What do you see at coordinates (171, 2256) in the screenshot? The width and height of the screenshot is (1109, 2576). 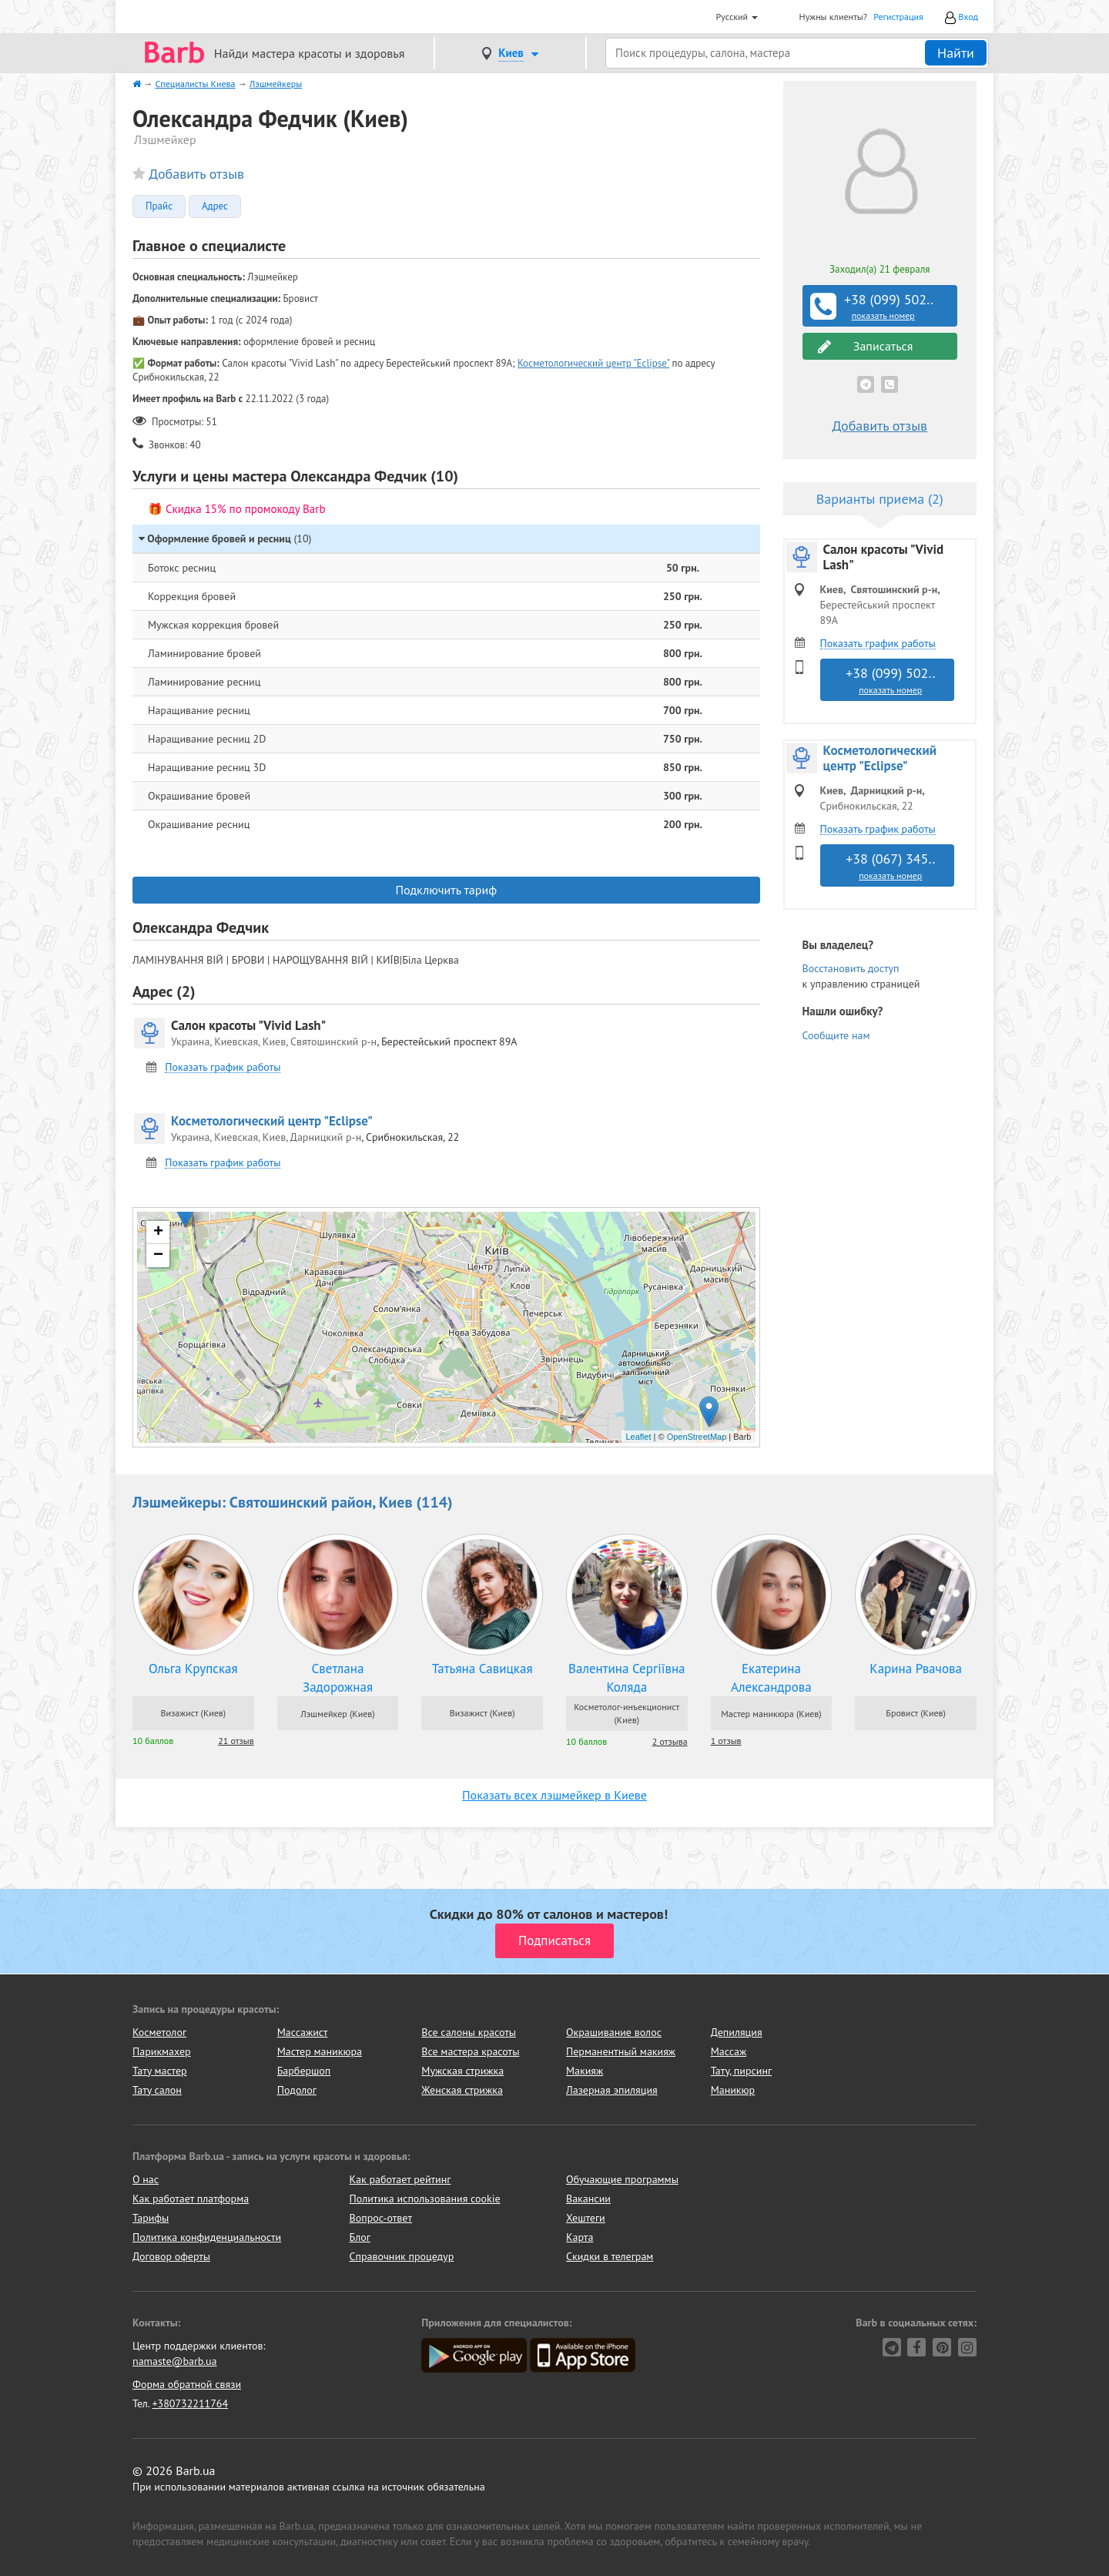 I see `Договор оферты` at bounding box center [171, 2256].